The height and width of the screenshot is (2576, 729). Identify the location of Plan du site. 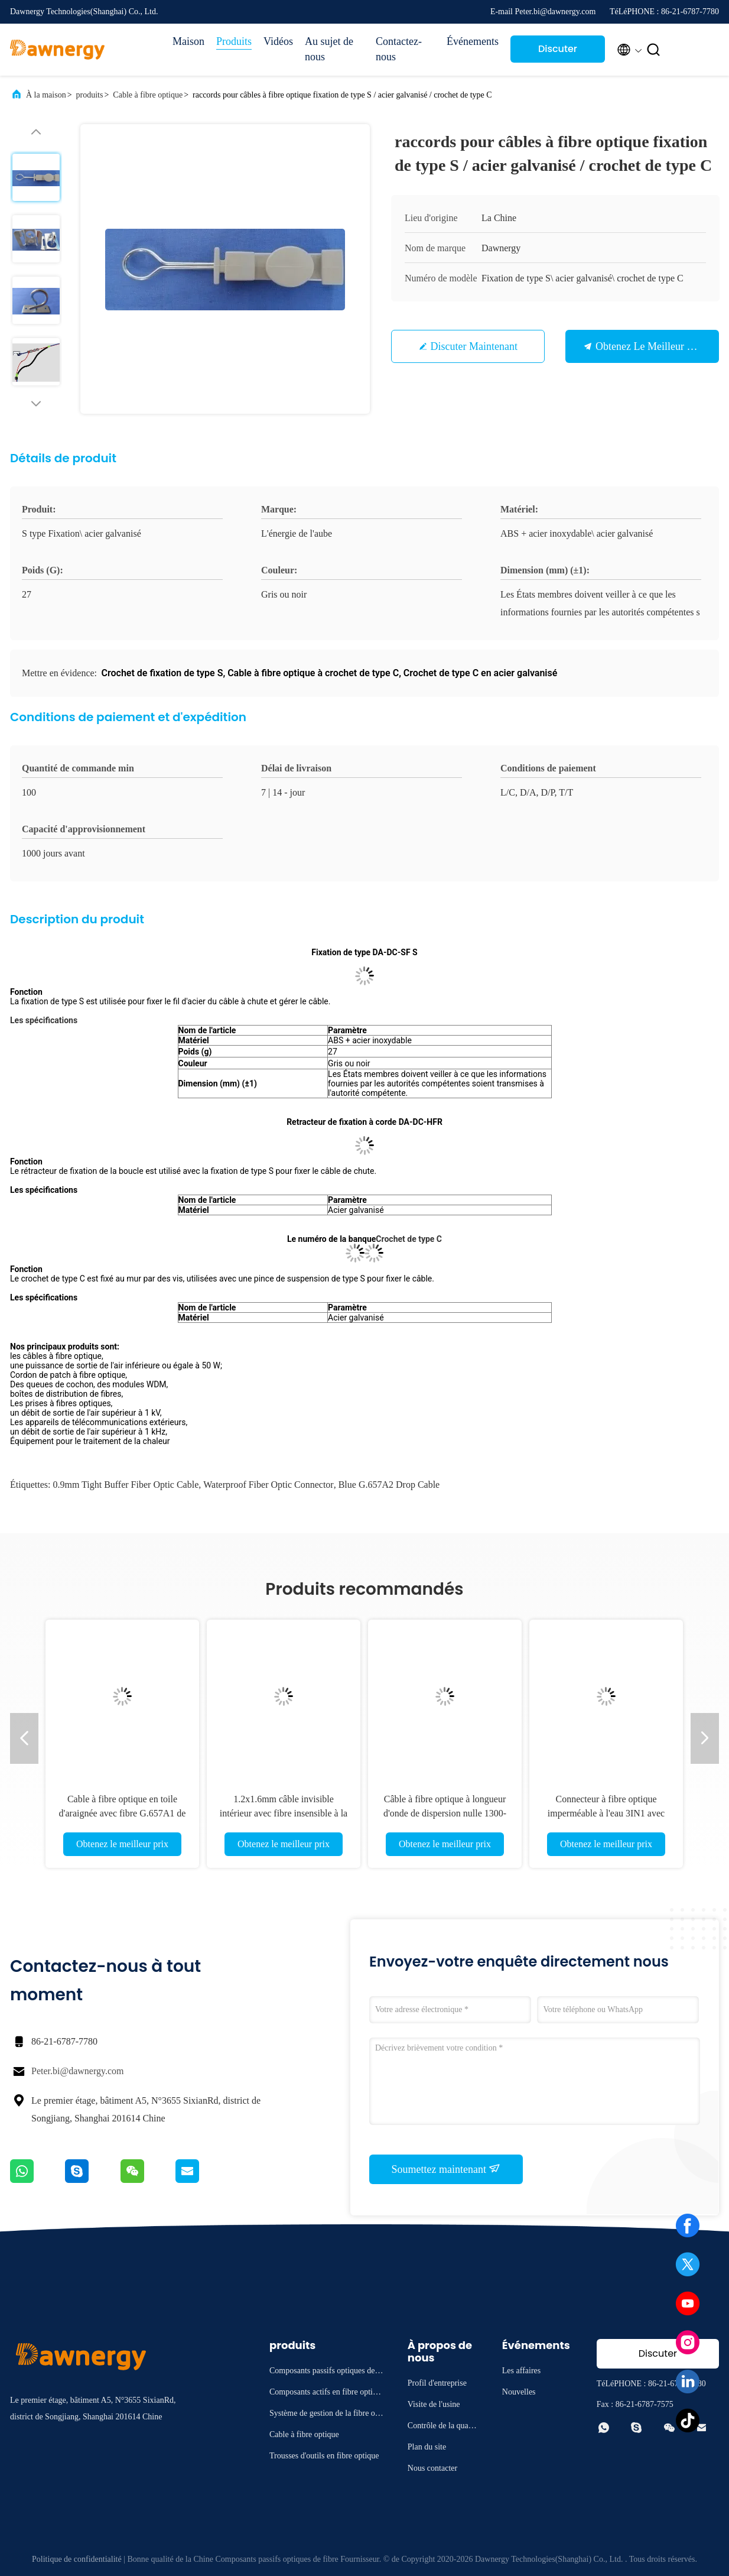
(427, 2446).